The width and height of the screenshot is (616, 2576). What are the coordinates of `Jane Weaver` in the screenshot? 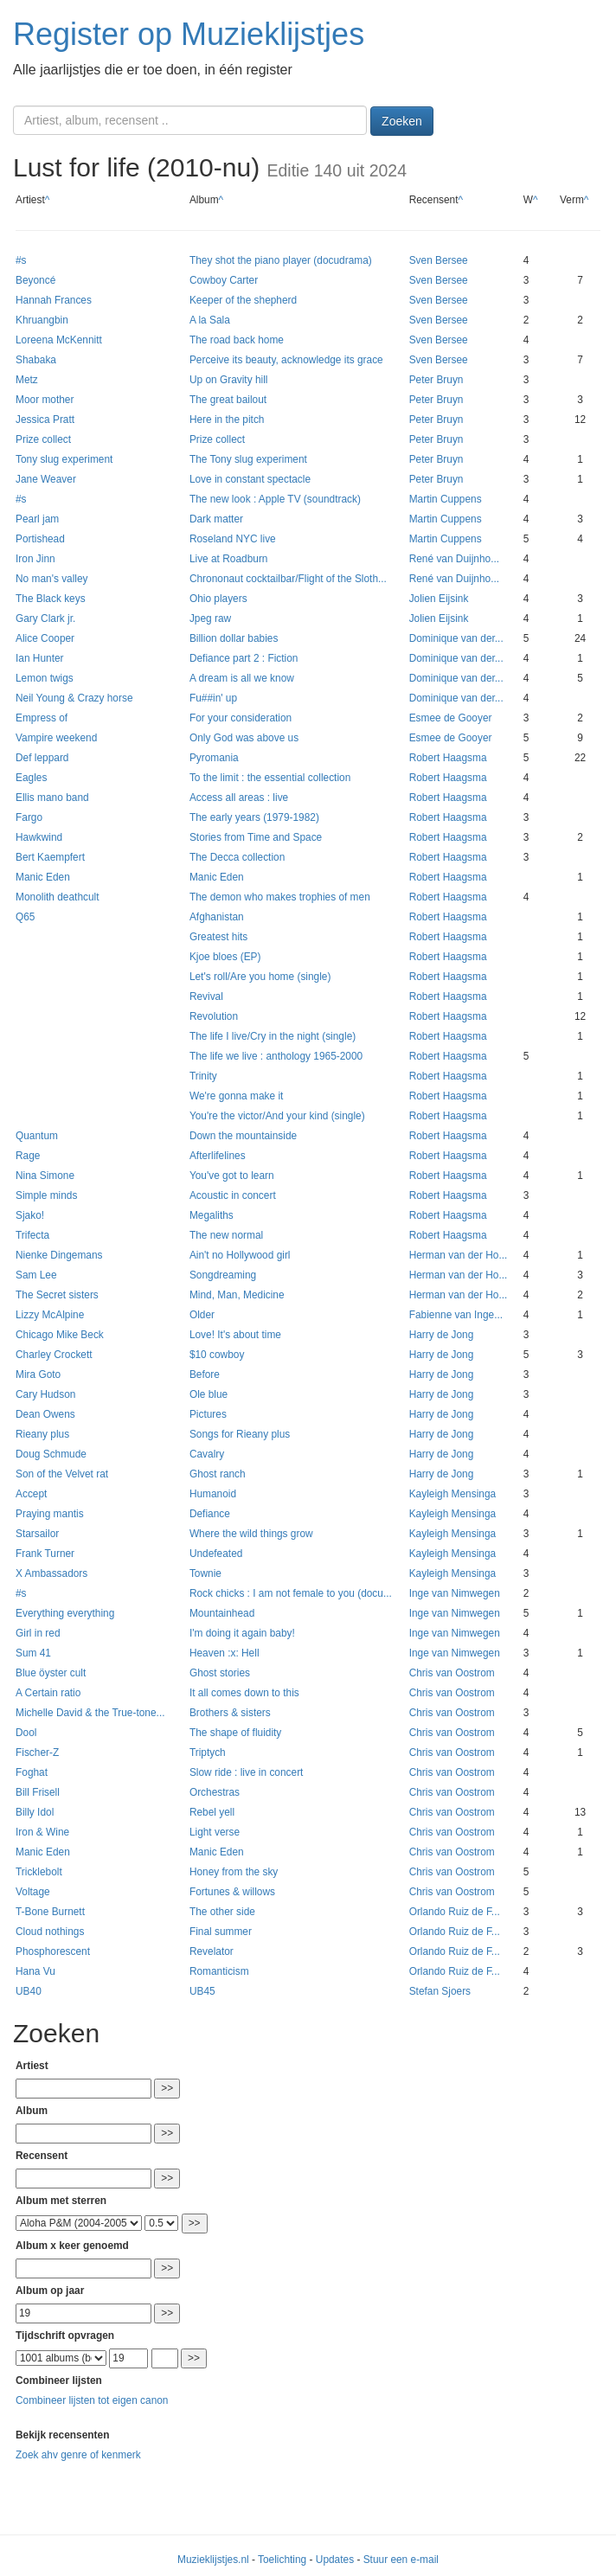 It's located at (46, 479).